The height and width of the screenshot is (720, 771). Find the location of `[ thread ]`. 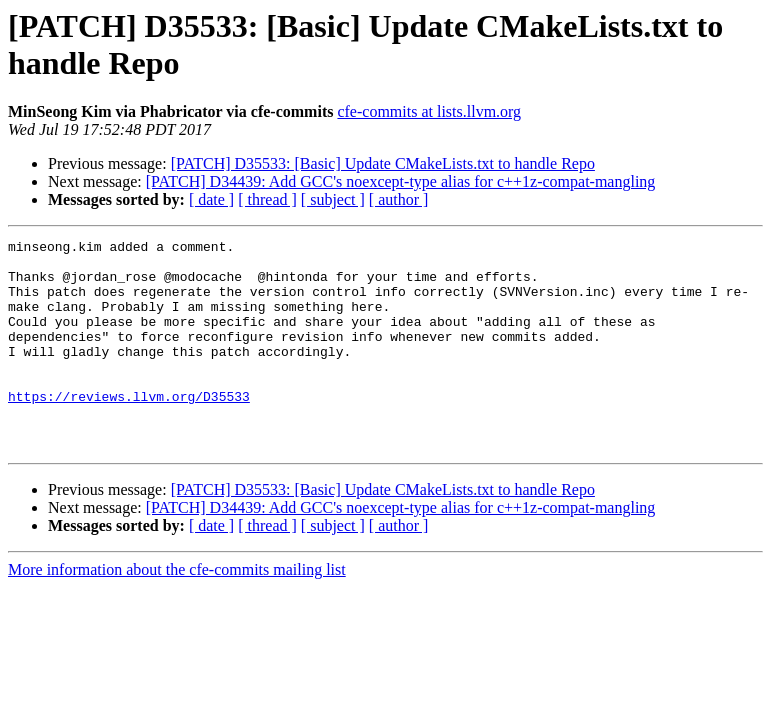

[ thread ] is located at coordinates (267, 199).